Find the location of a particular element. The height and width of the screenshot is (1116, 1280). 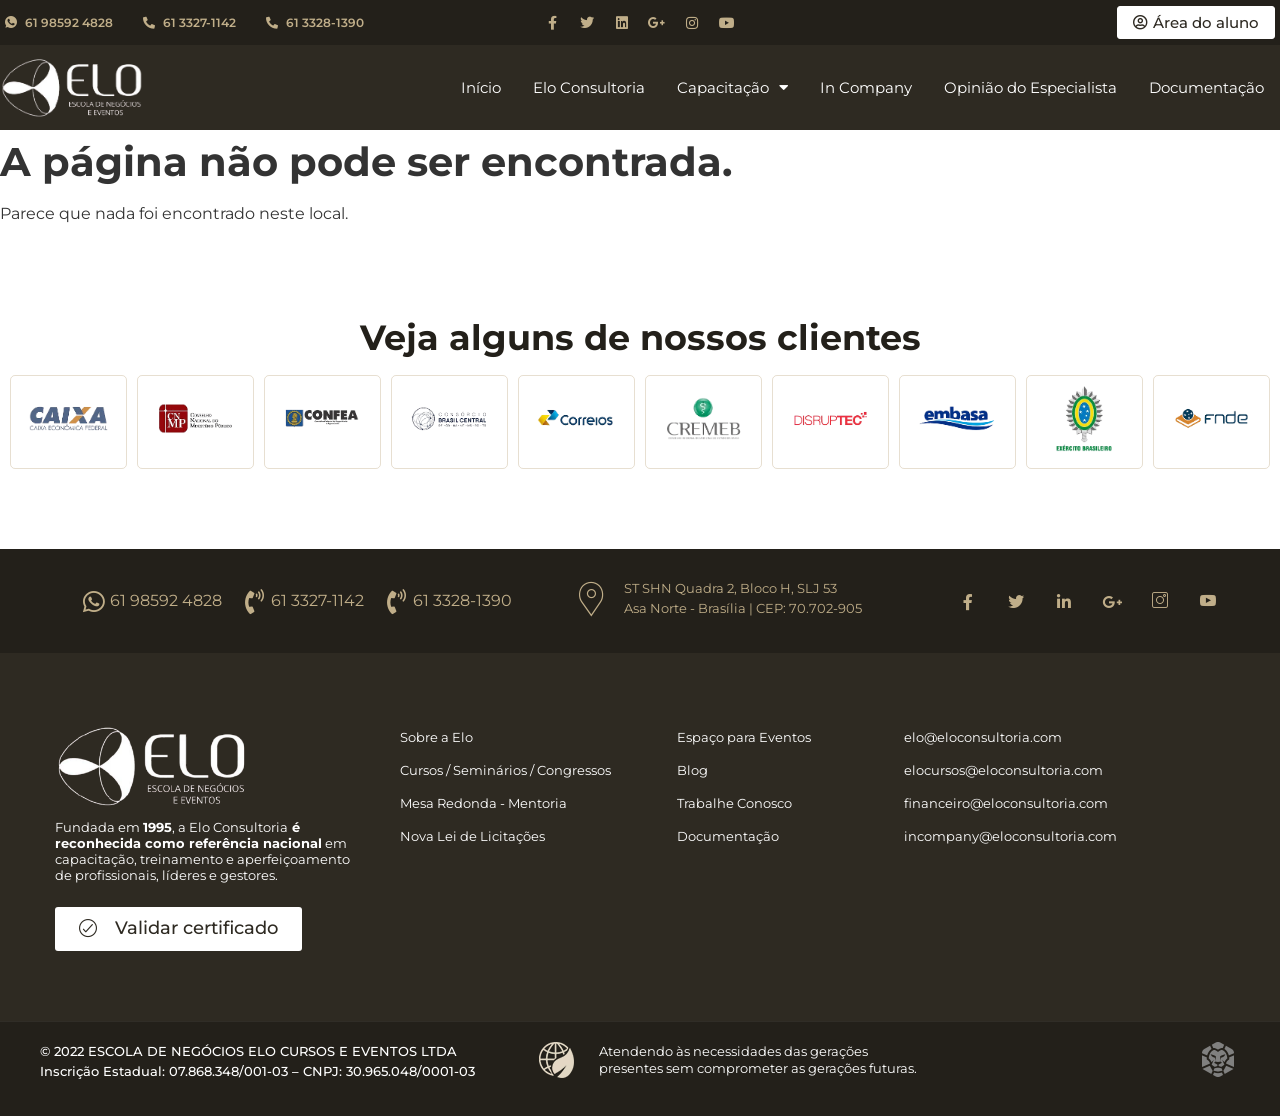

[Twitter] is located at coordinates (1016, 601).